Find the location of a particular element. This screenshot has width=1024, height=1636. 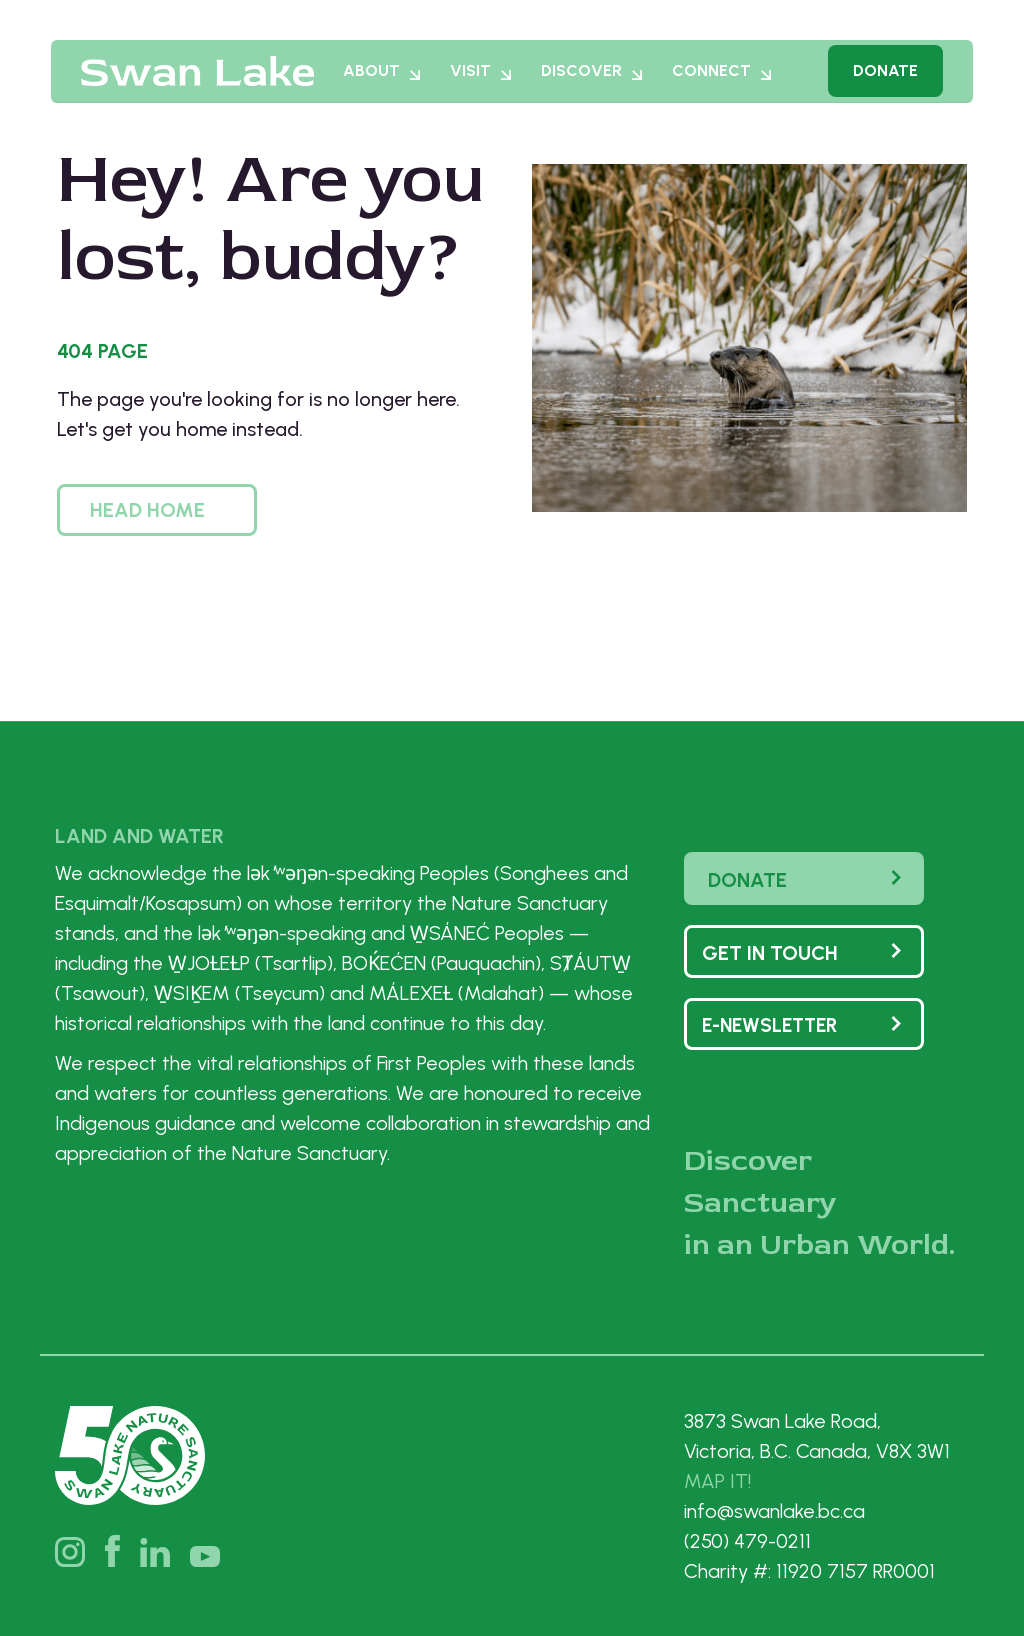

MAP IT! is located at coordinates (717, 1481).